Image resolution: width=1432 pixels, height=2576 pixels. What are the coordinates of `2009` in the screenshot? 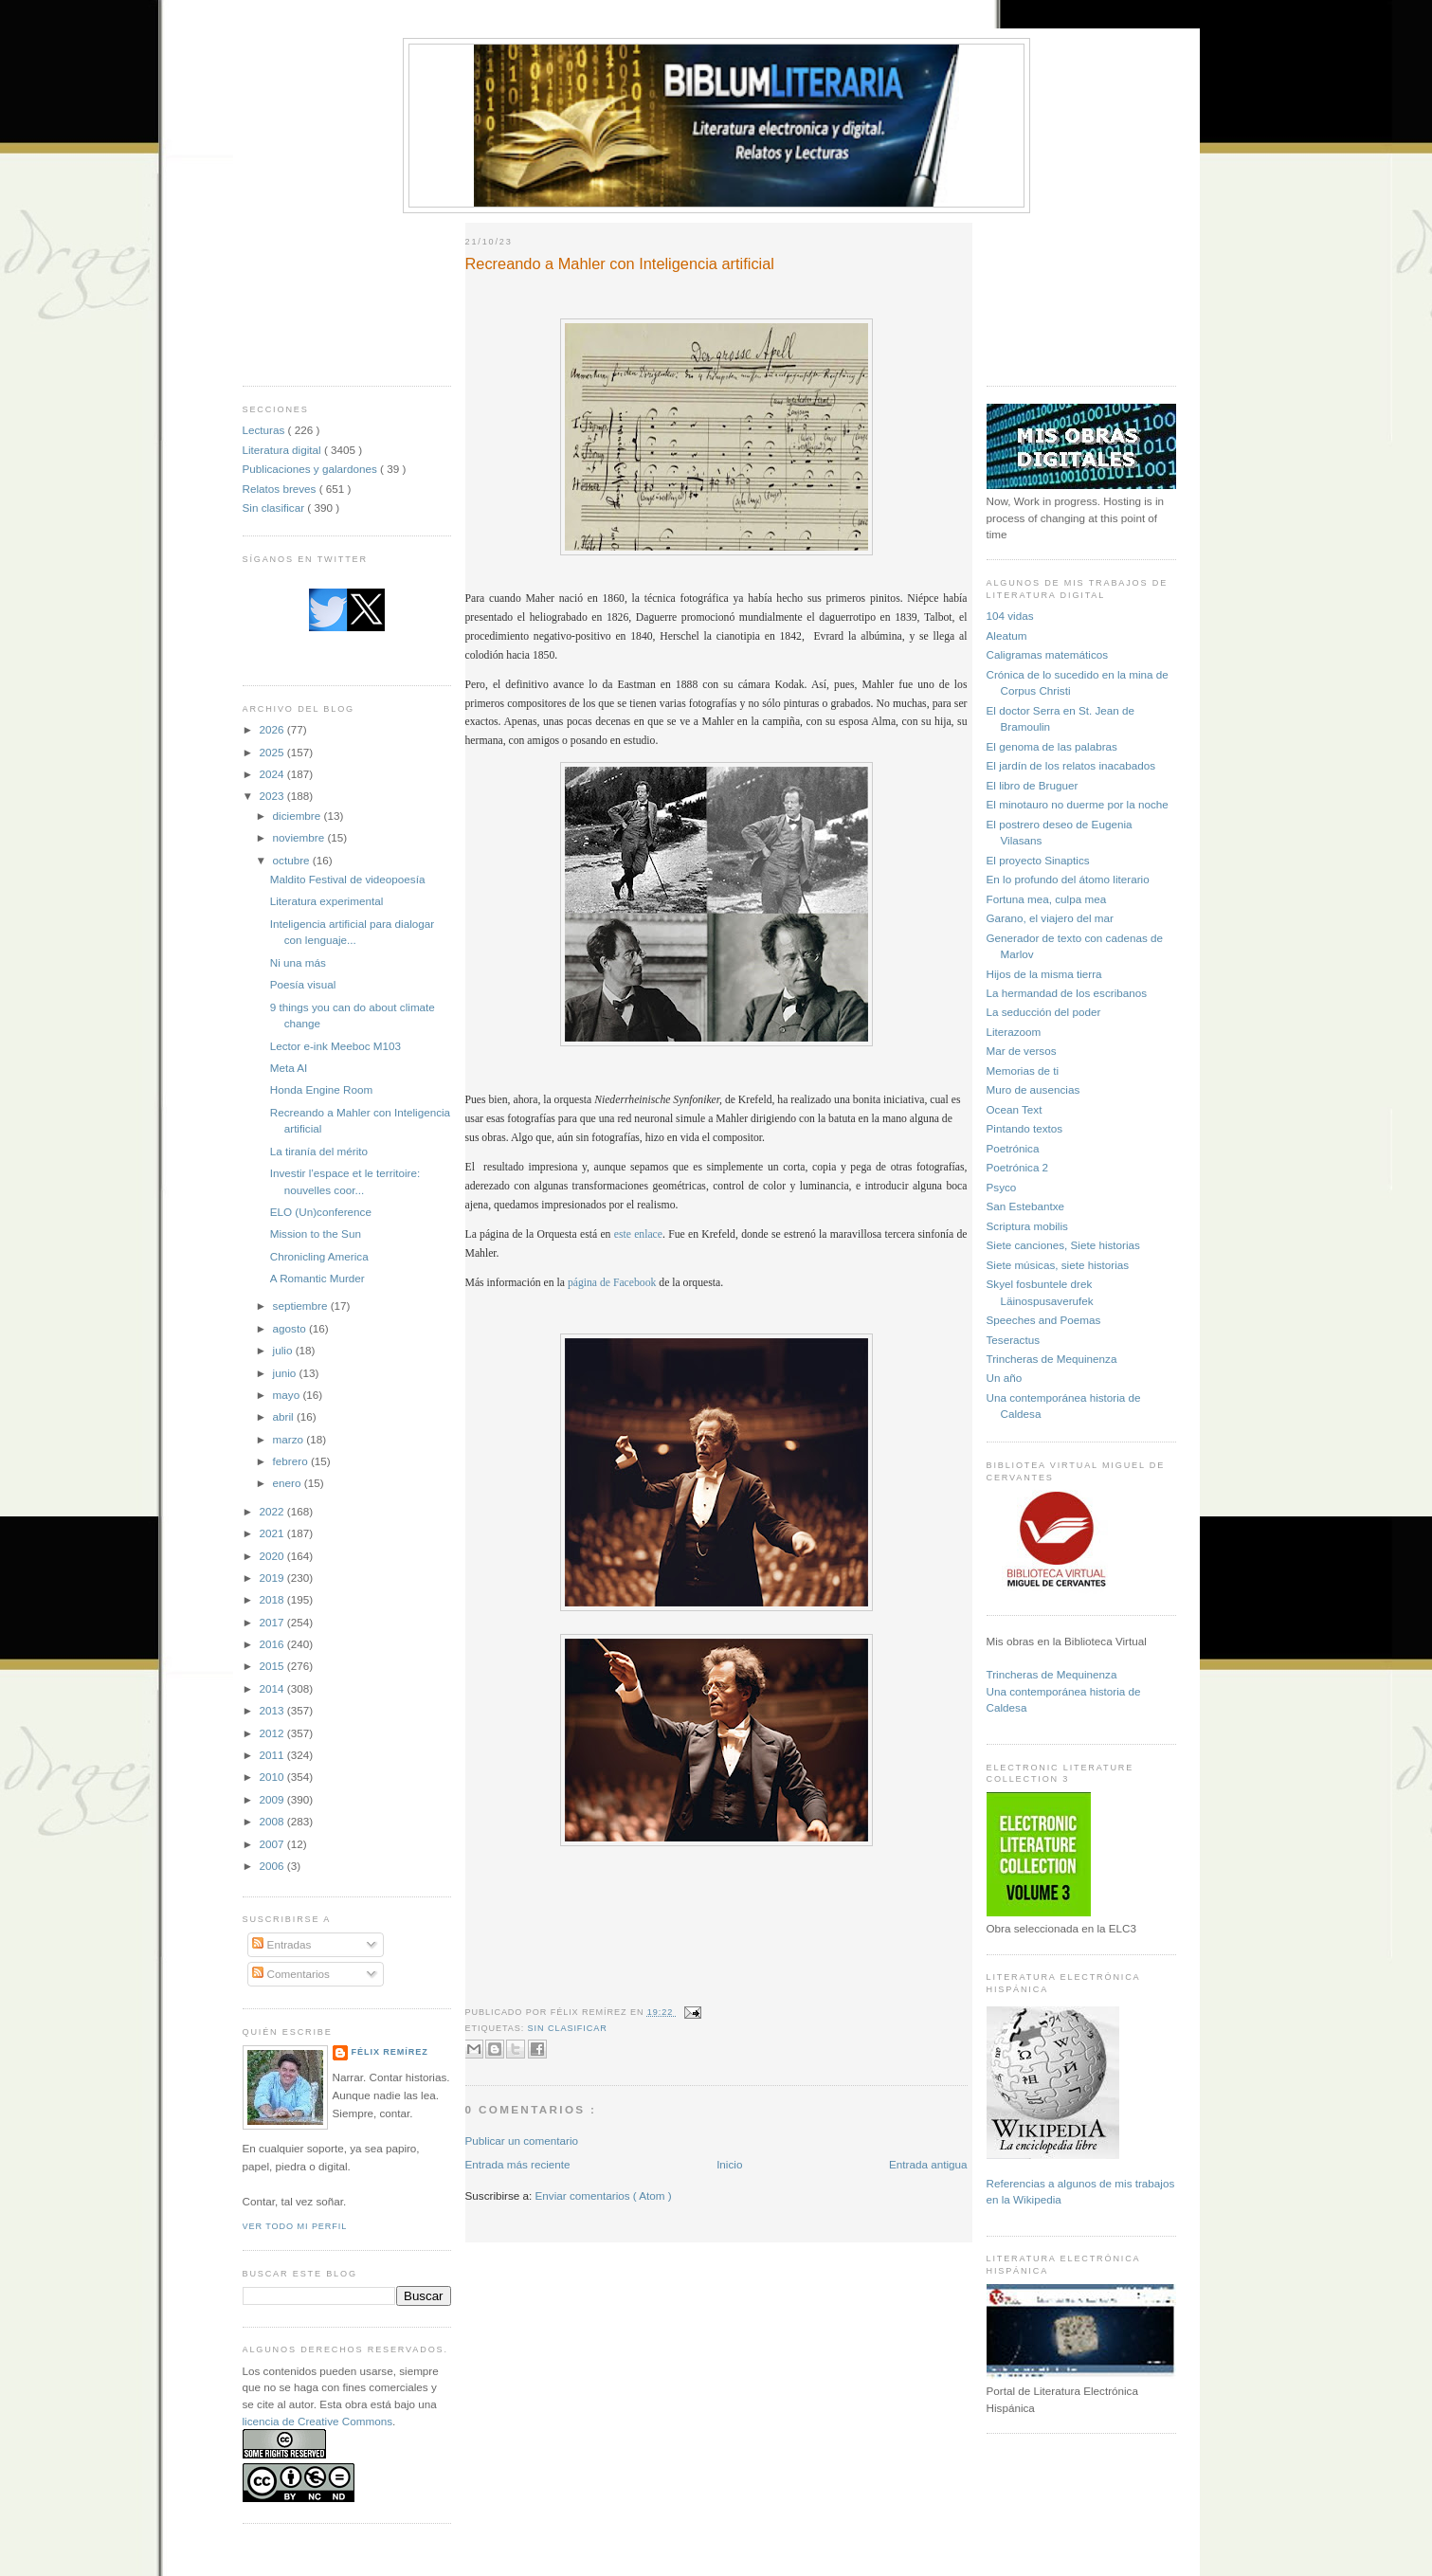 It's located at (273, 1799).